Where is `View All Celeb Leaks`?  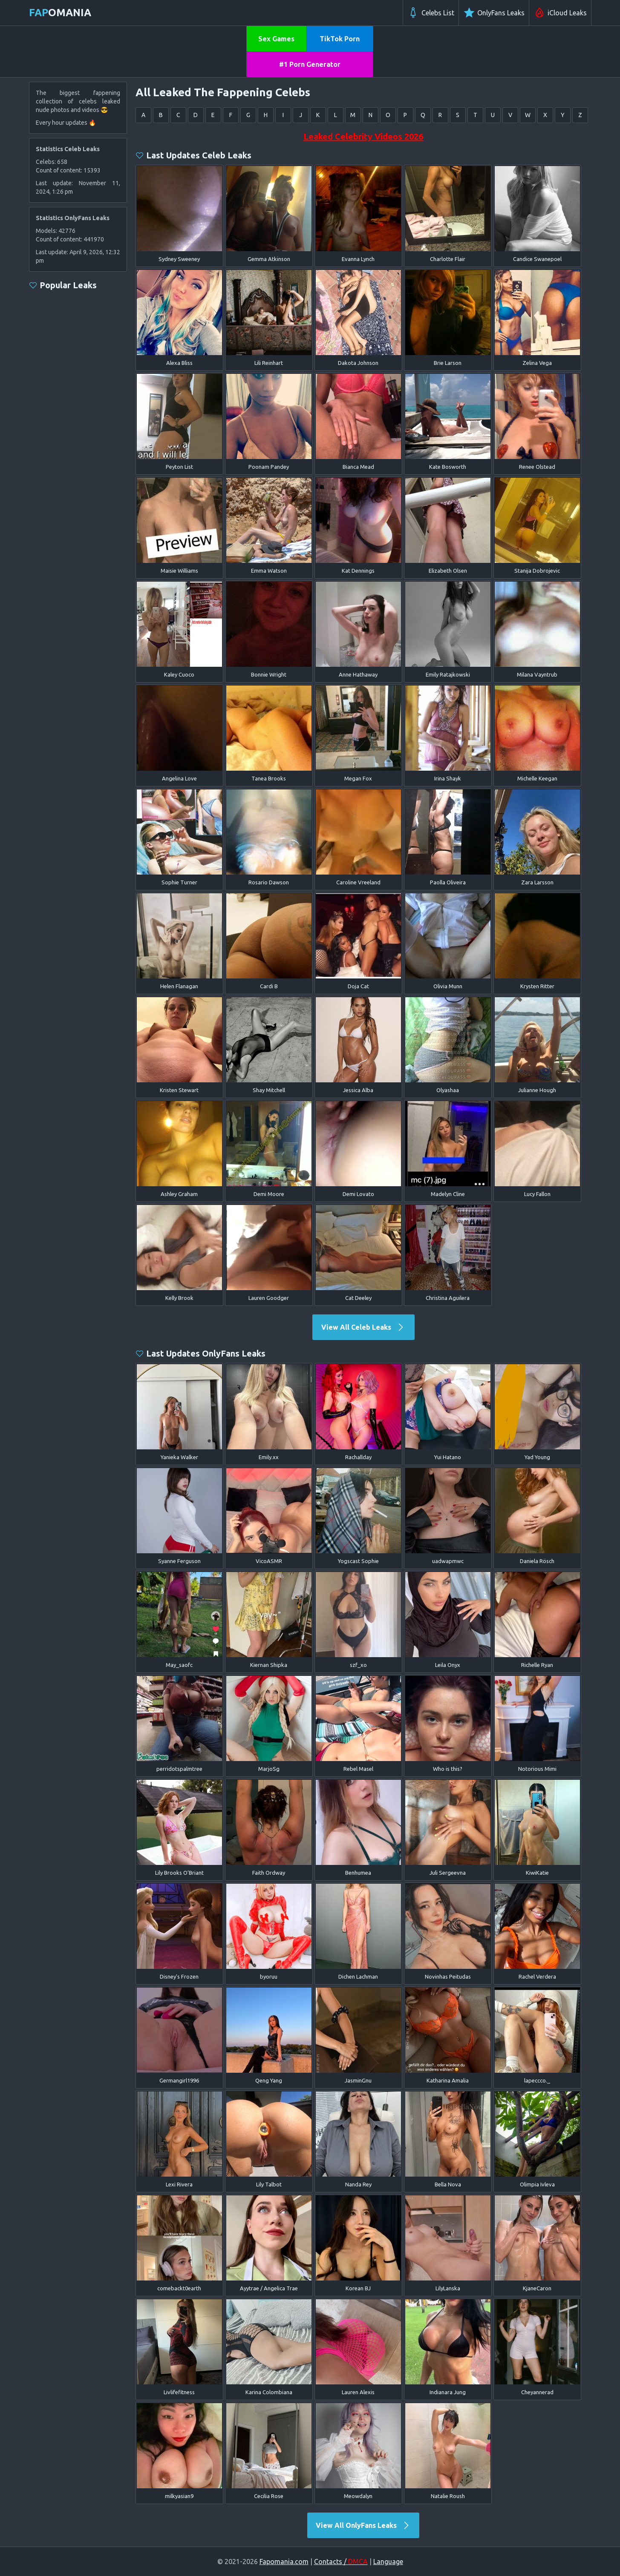
View All Celeb Leaks is located at coordinates (363, 1327).